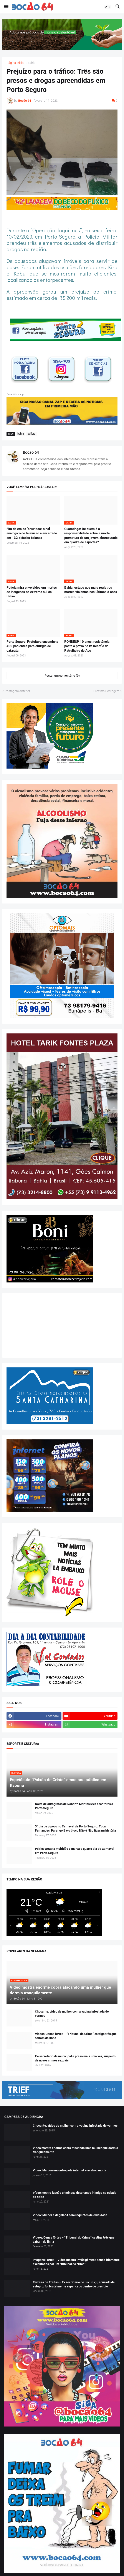  I want to click on Vídeos/Cenas f0rtes – “Tribunal do Crime” castiga três que saíram da linha, so click(76, 2036).